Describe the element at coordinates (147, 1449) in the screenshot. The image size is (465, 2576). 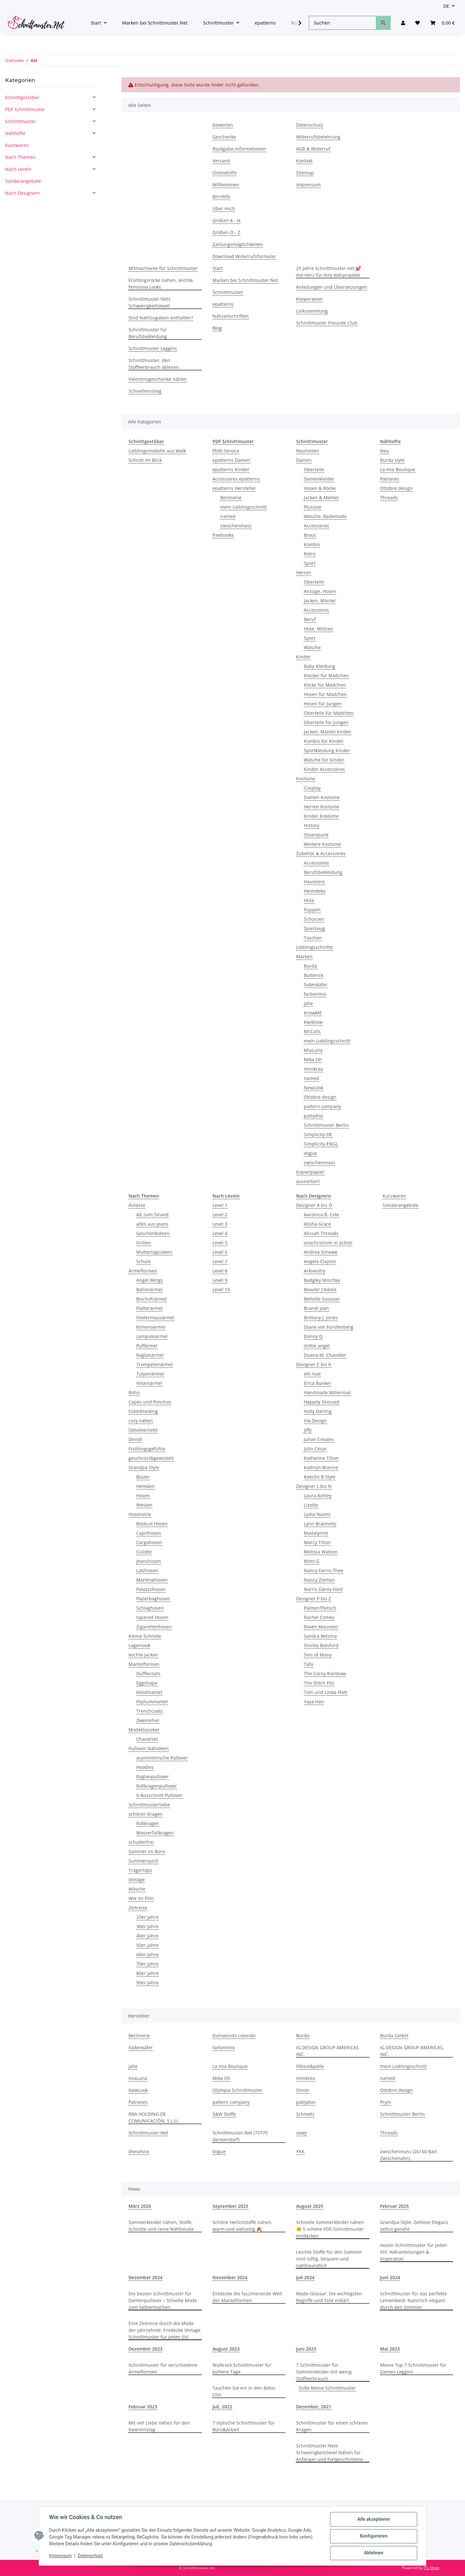
I see `Frühlingsgefühle` at that location.